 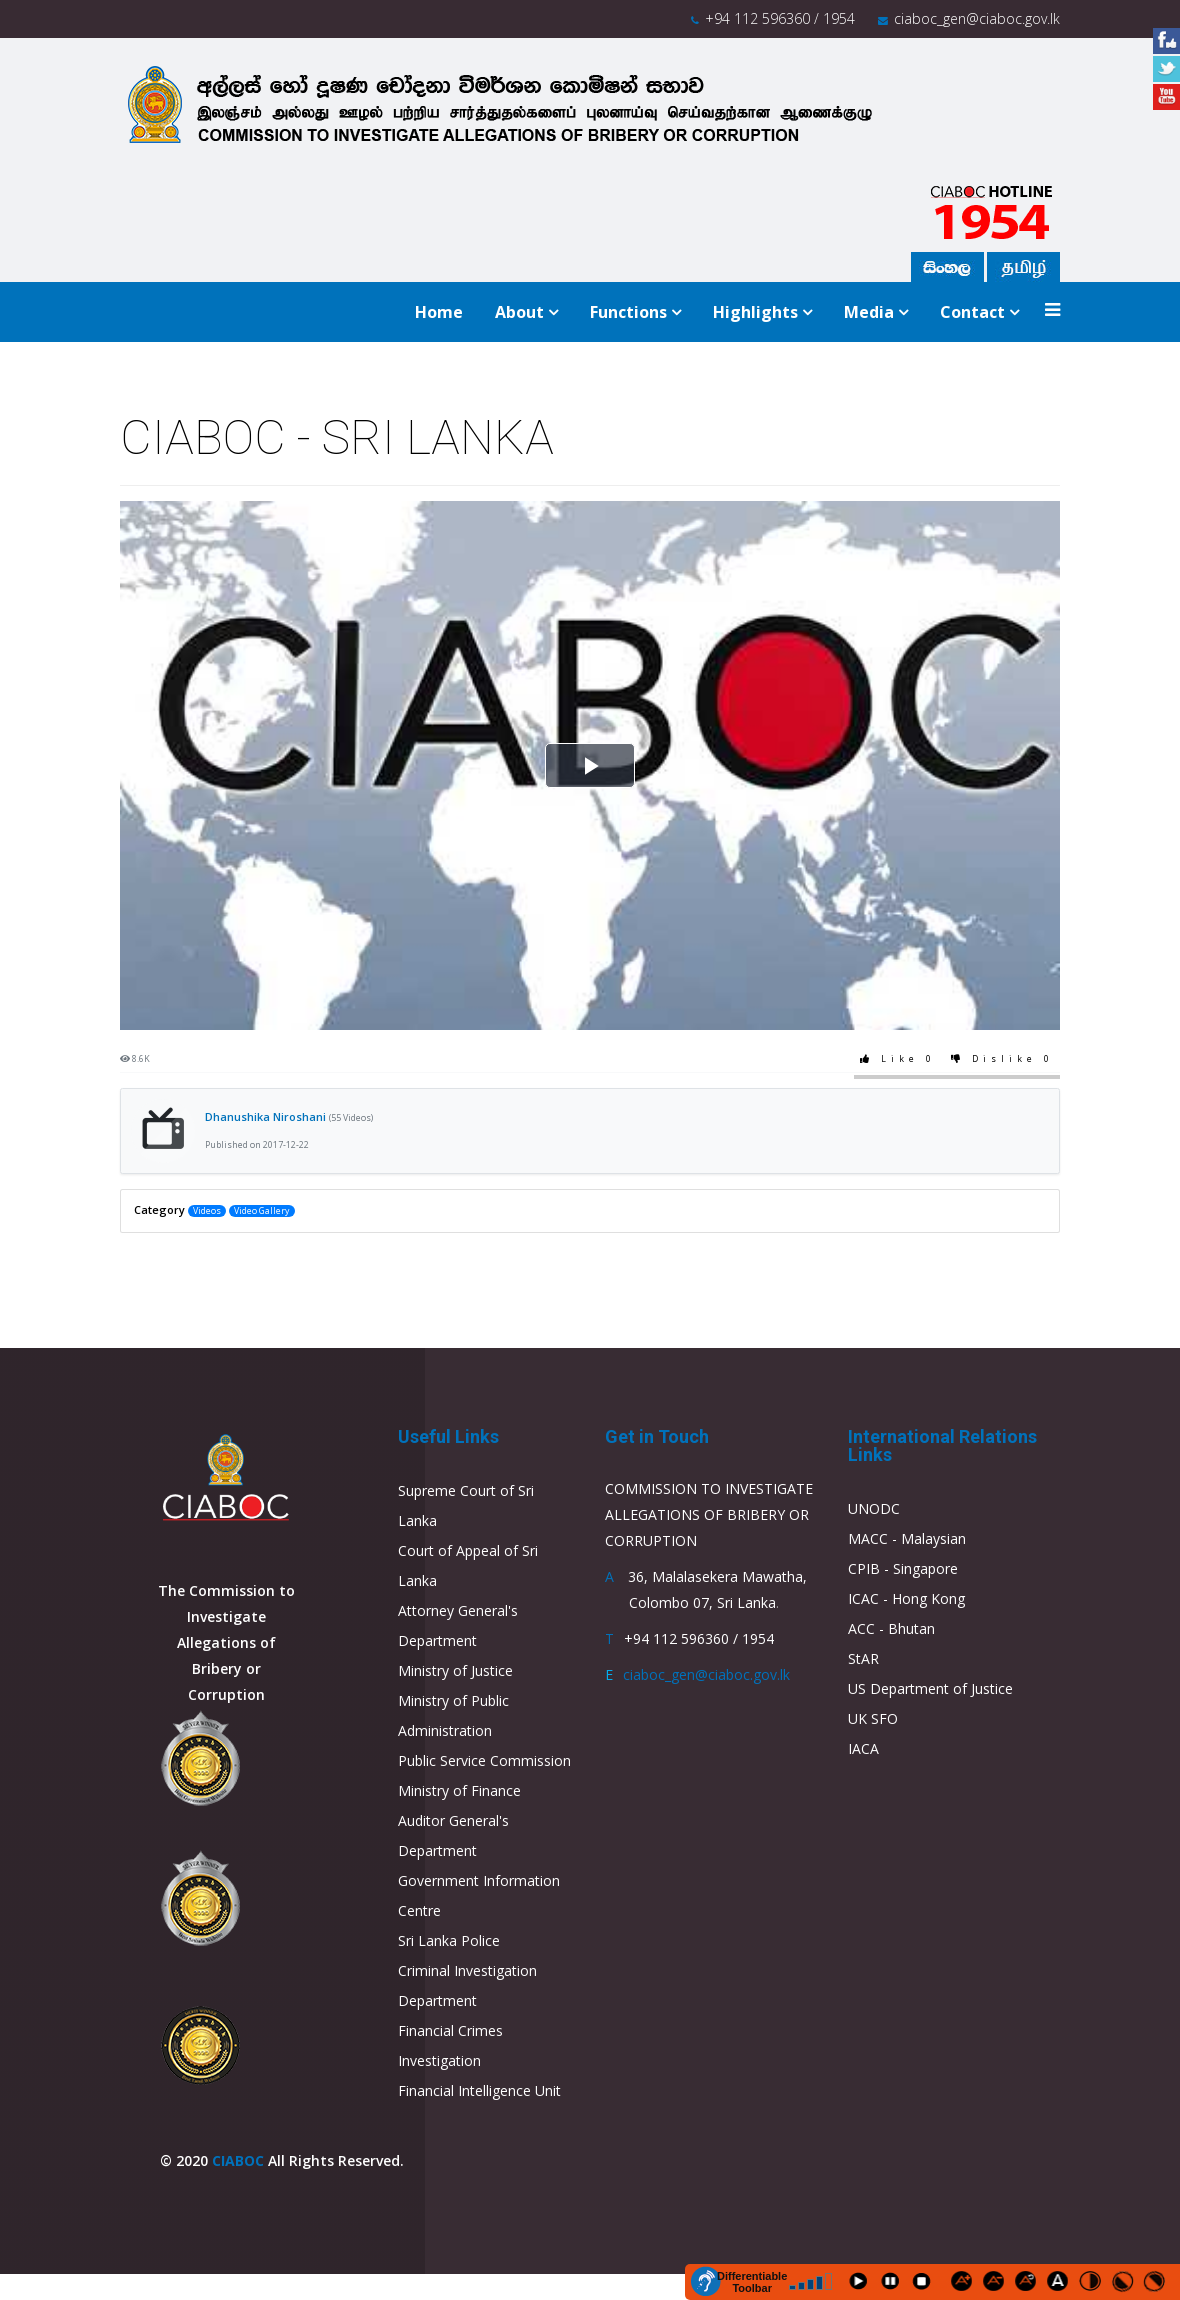 What do you see at coordinates (207, 1211) in the screenshot?
I see `Videos` at bounding box center [207, 1211].